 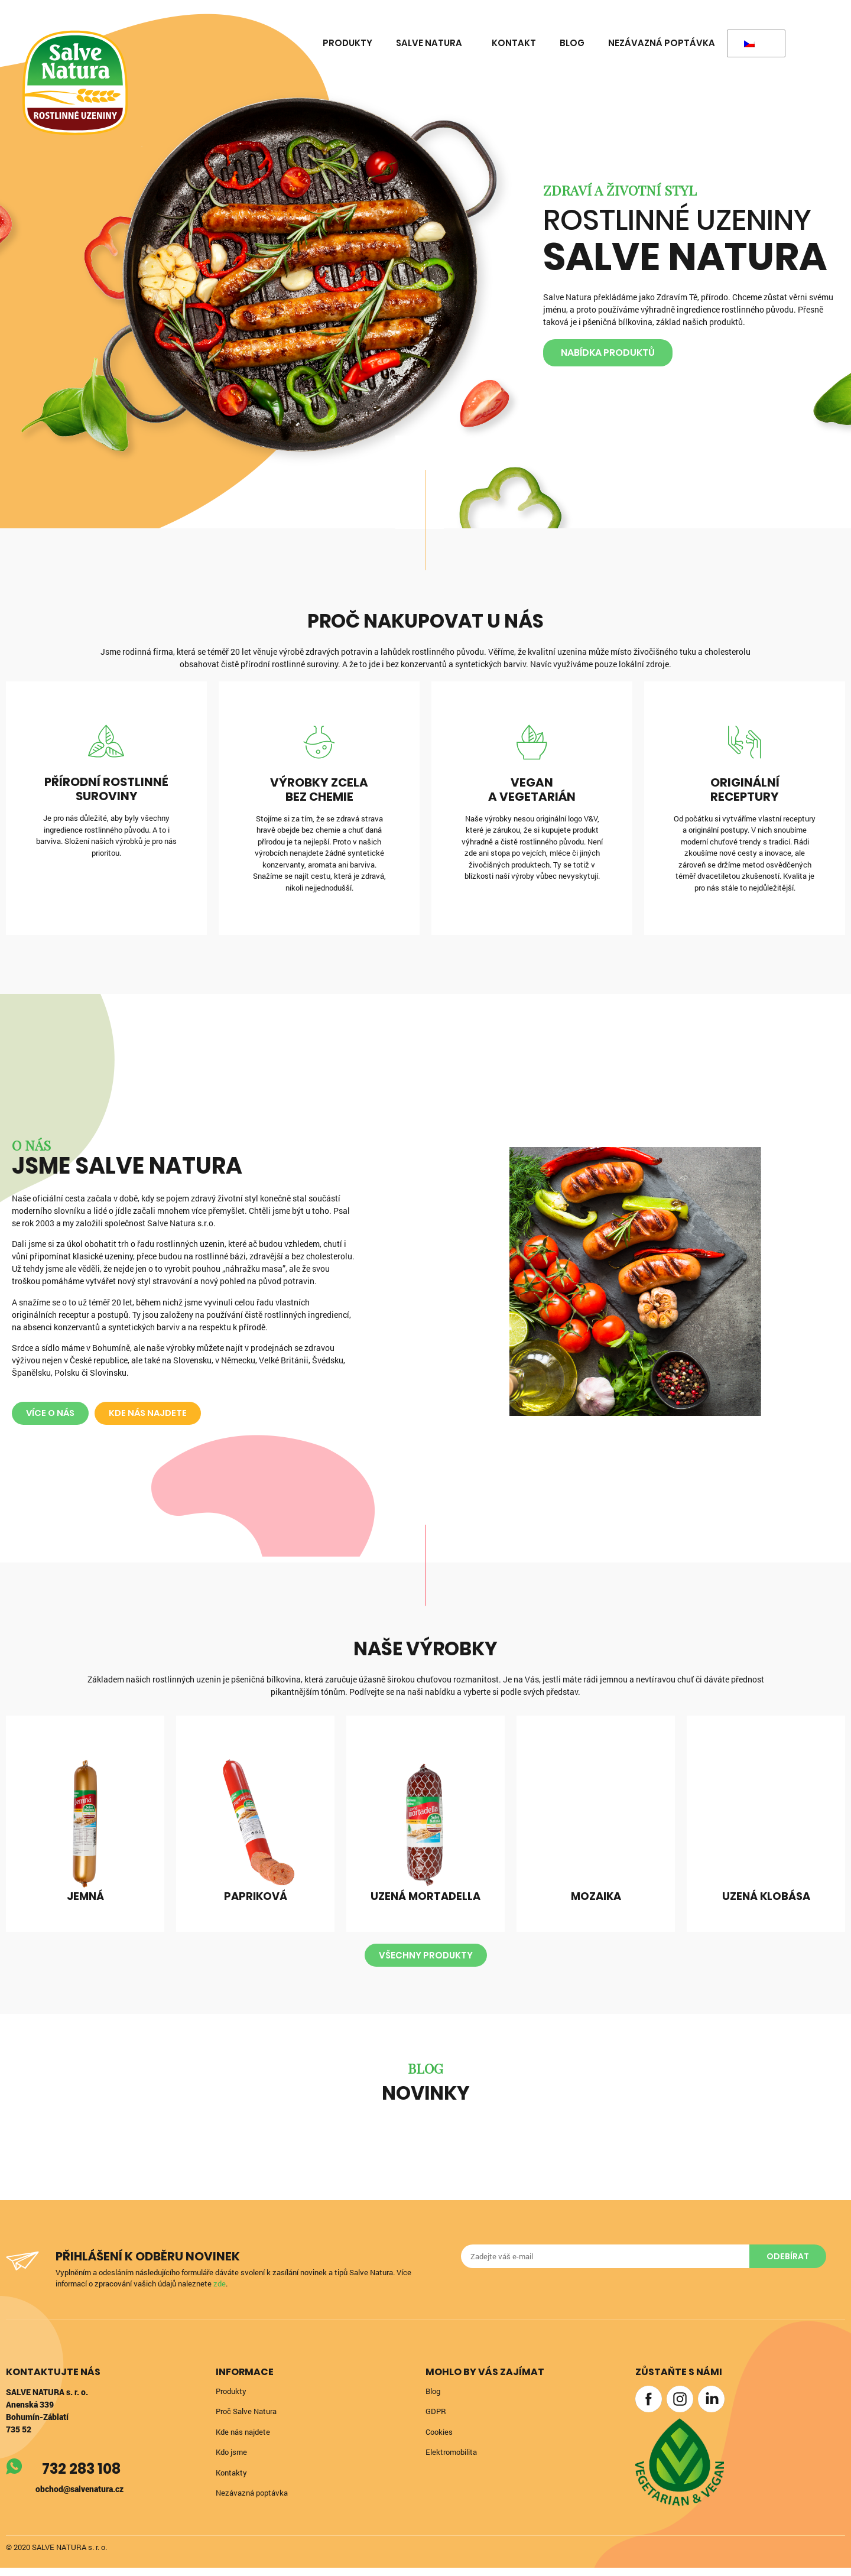 What do you see at coordinates (79, 2497) in the screenshot?
I see `obchod@salvenatura.cz` at bounding box center [79, 2497].